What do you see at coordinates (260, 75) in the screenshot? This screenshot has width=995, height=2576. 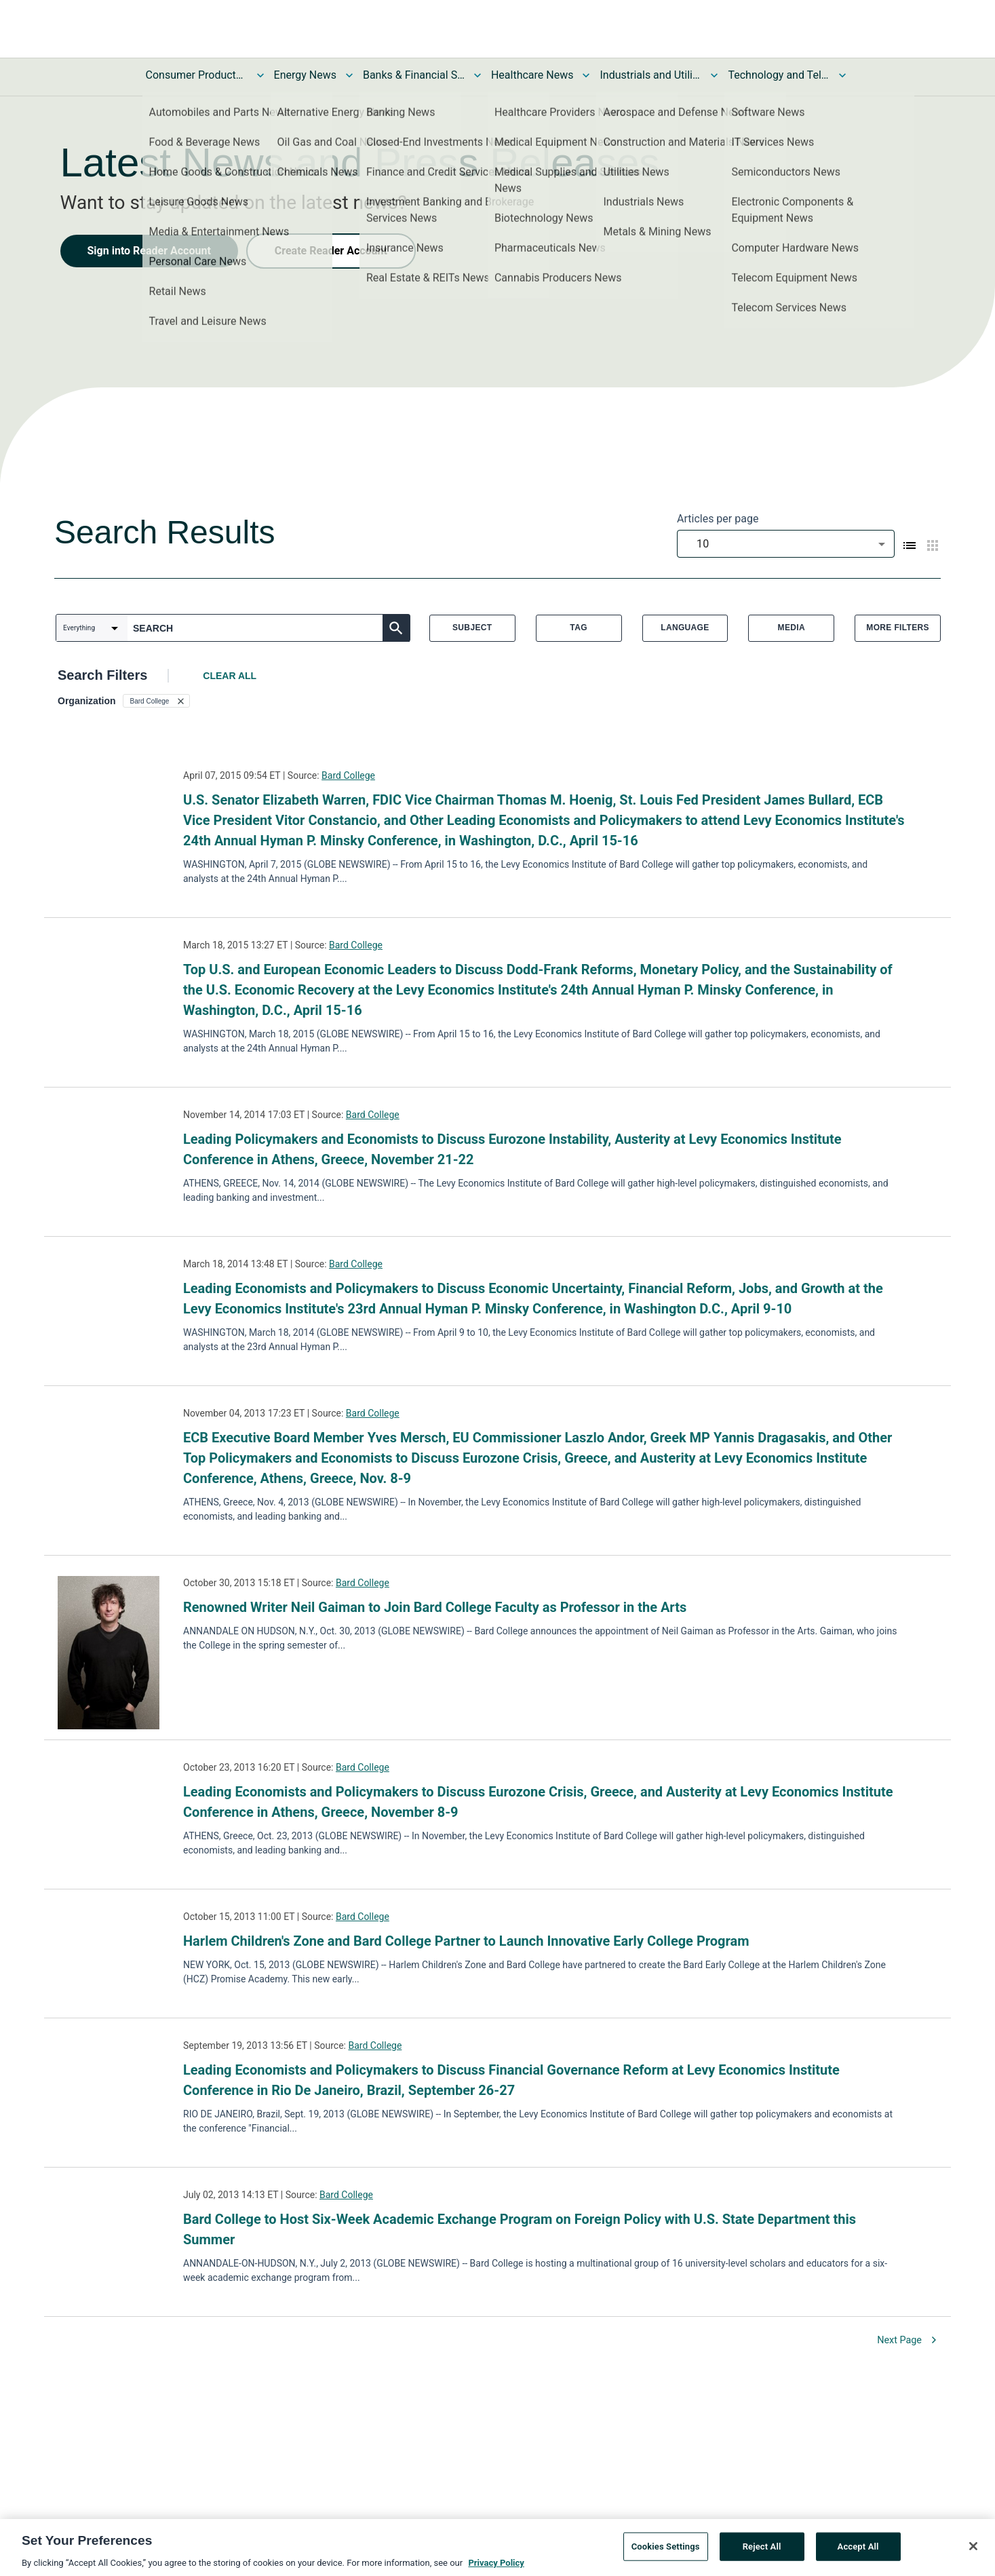 I see `[Toggle Consumer Products and Services News submenu]` at bounding box center [260, 75].